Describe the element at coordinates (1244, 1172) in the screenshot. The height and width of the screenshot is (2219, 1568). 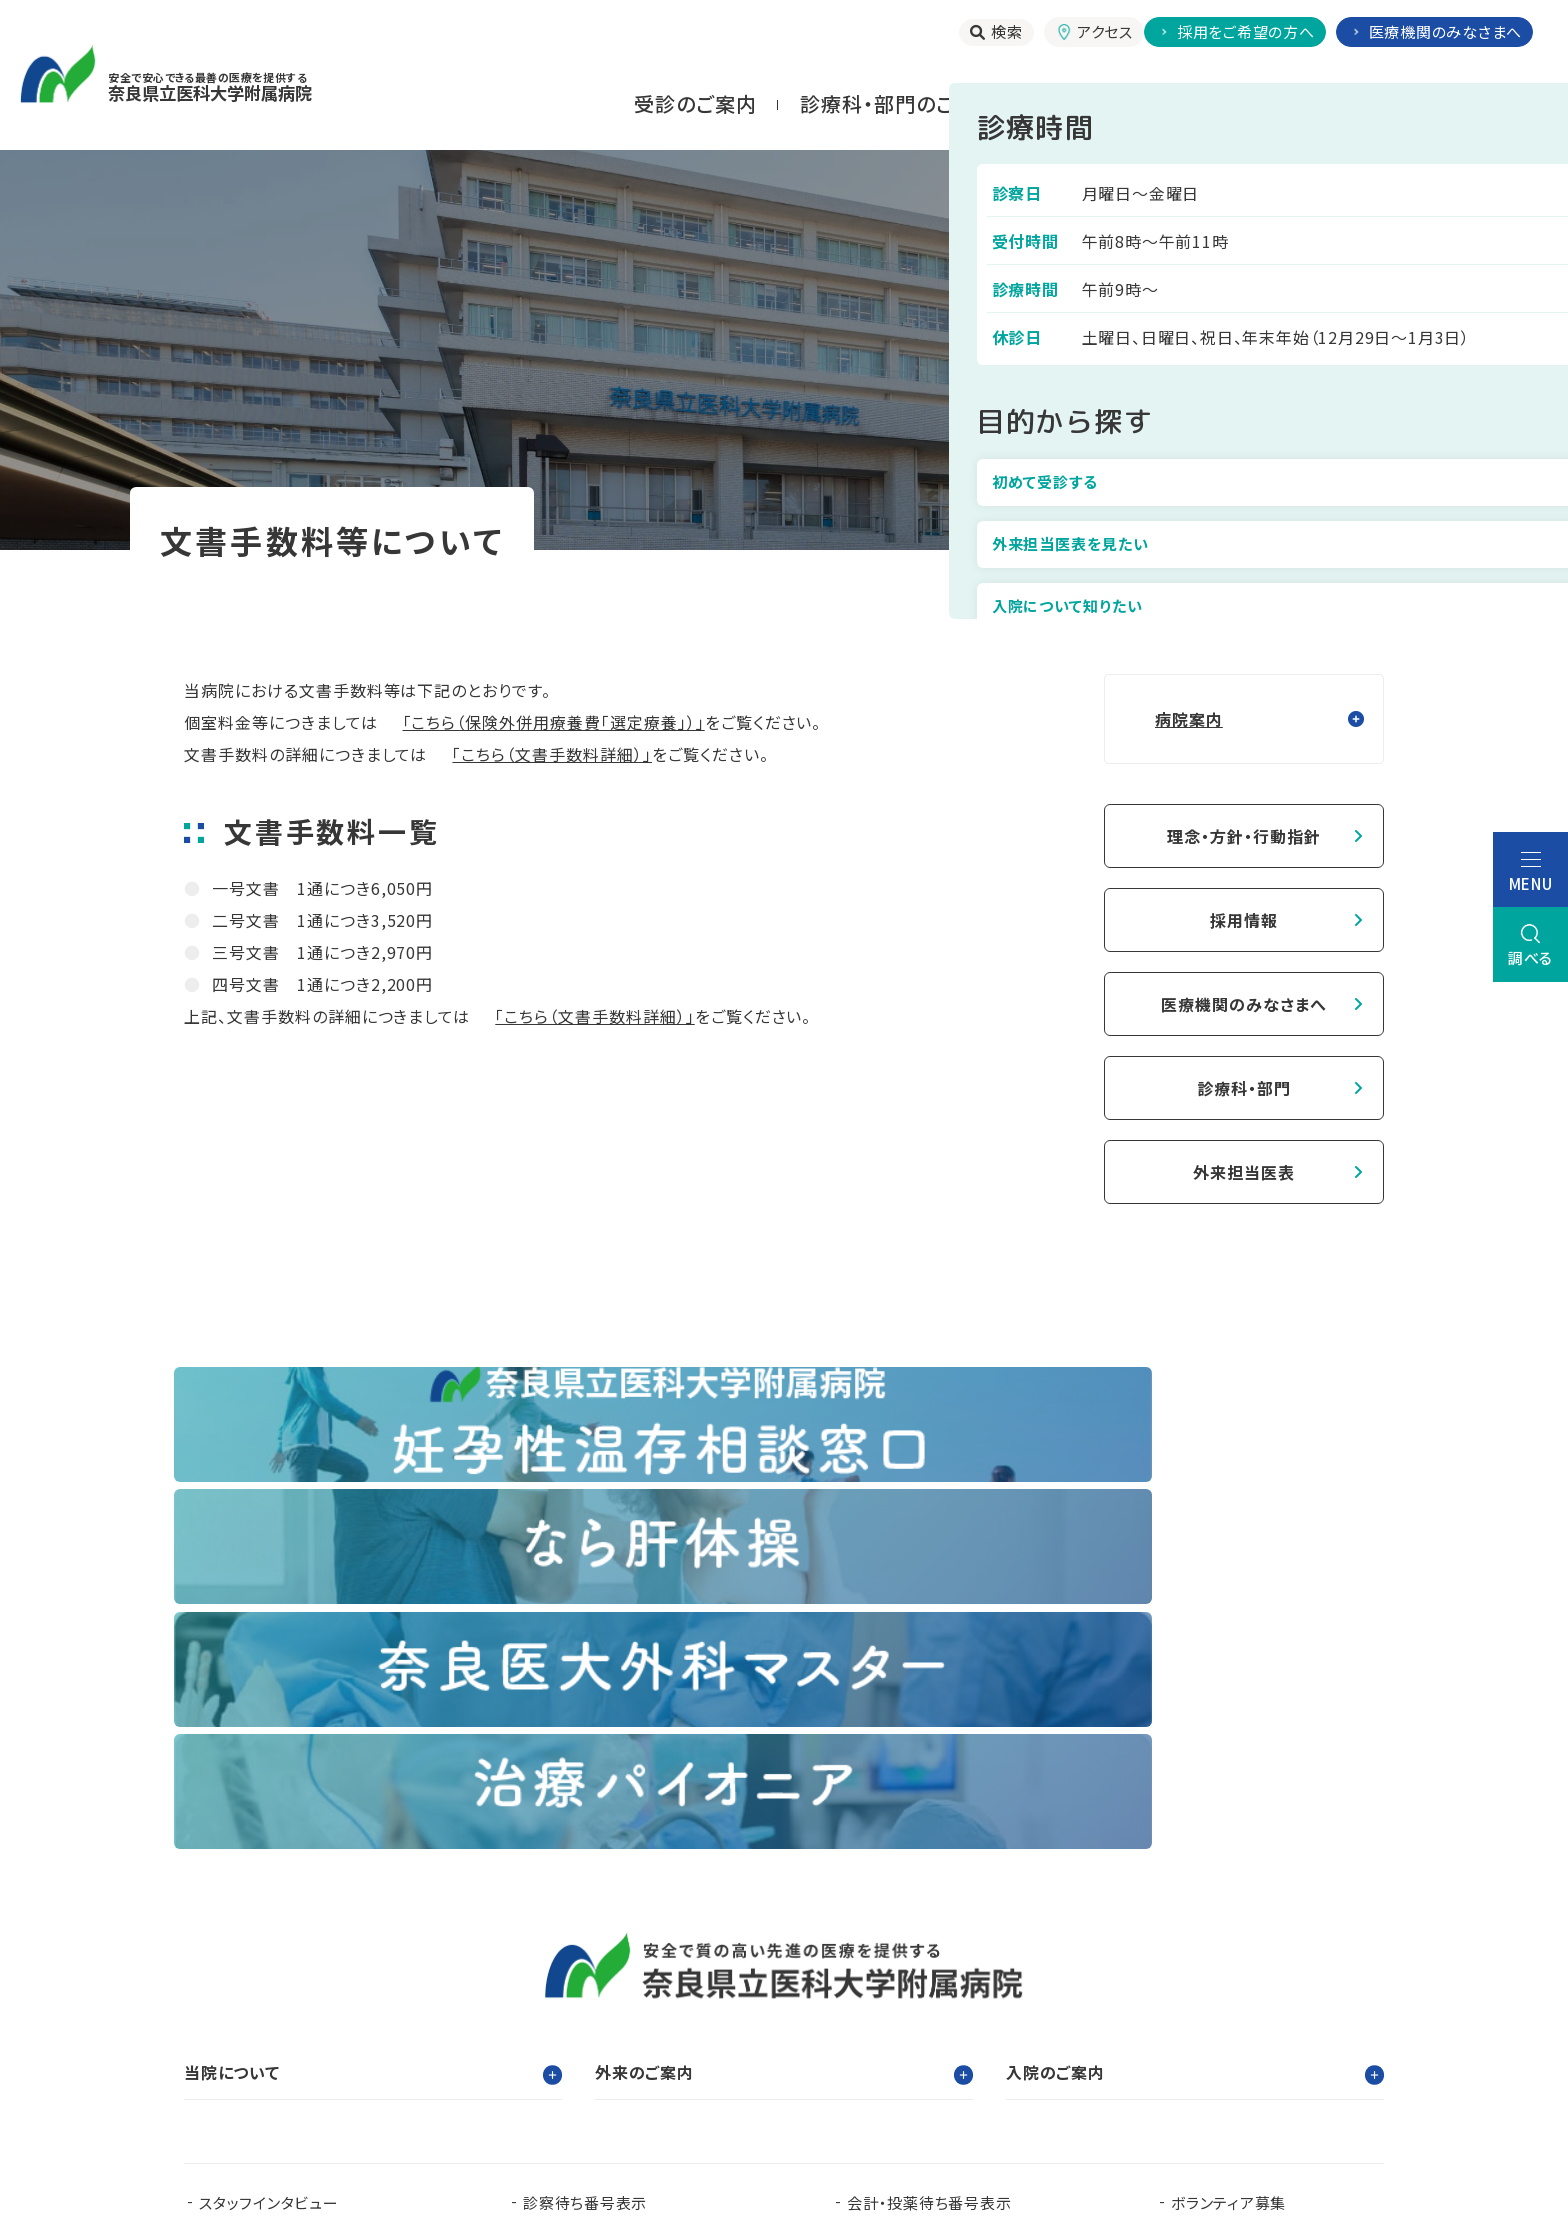
I see `外来担当医表` at that location.